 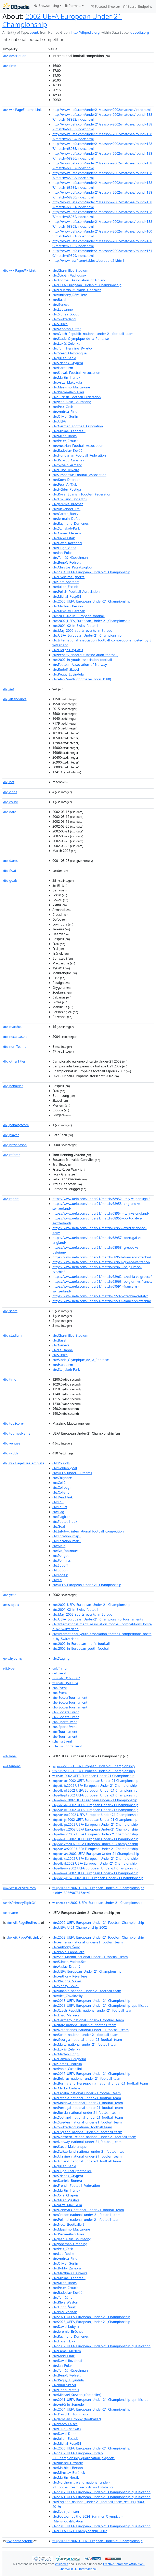 What do you see at coordinates (68, 674) in the screenshot?
I see `:Péguy_Luyindula` at bounding box center [68, 674].